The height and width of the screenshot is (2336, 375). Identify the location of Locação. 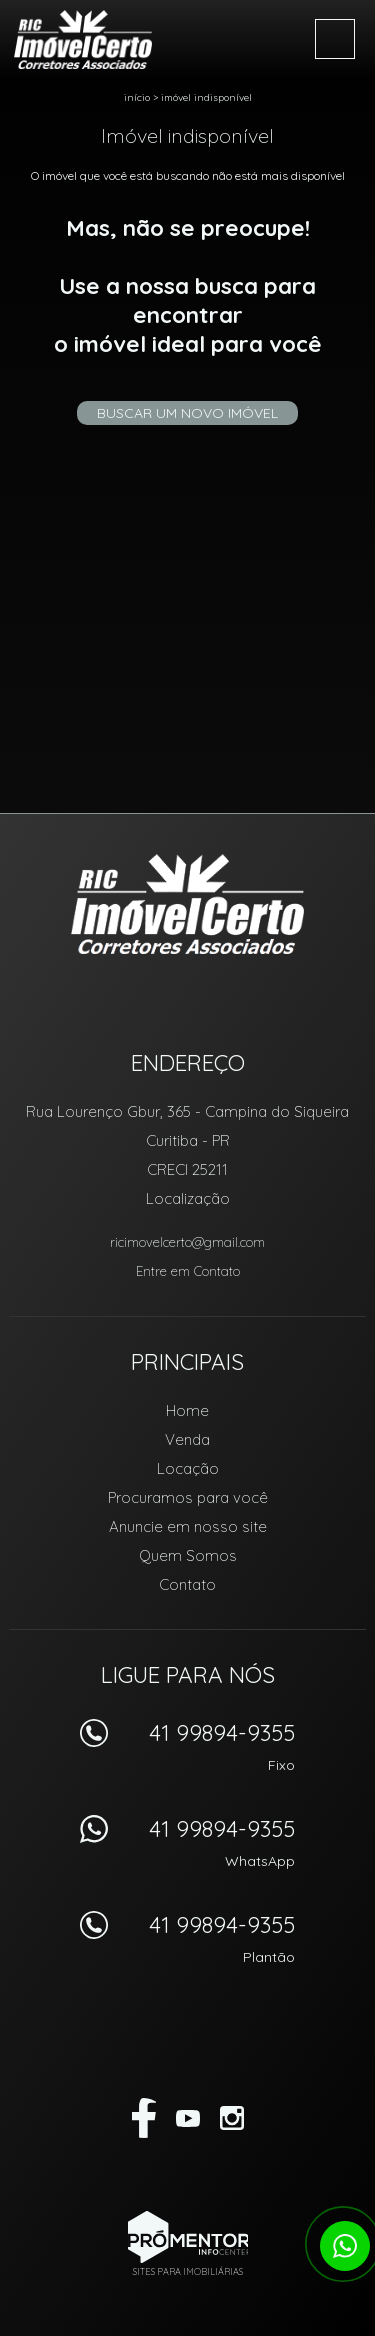
(188, 1468).